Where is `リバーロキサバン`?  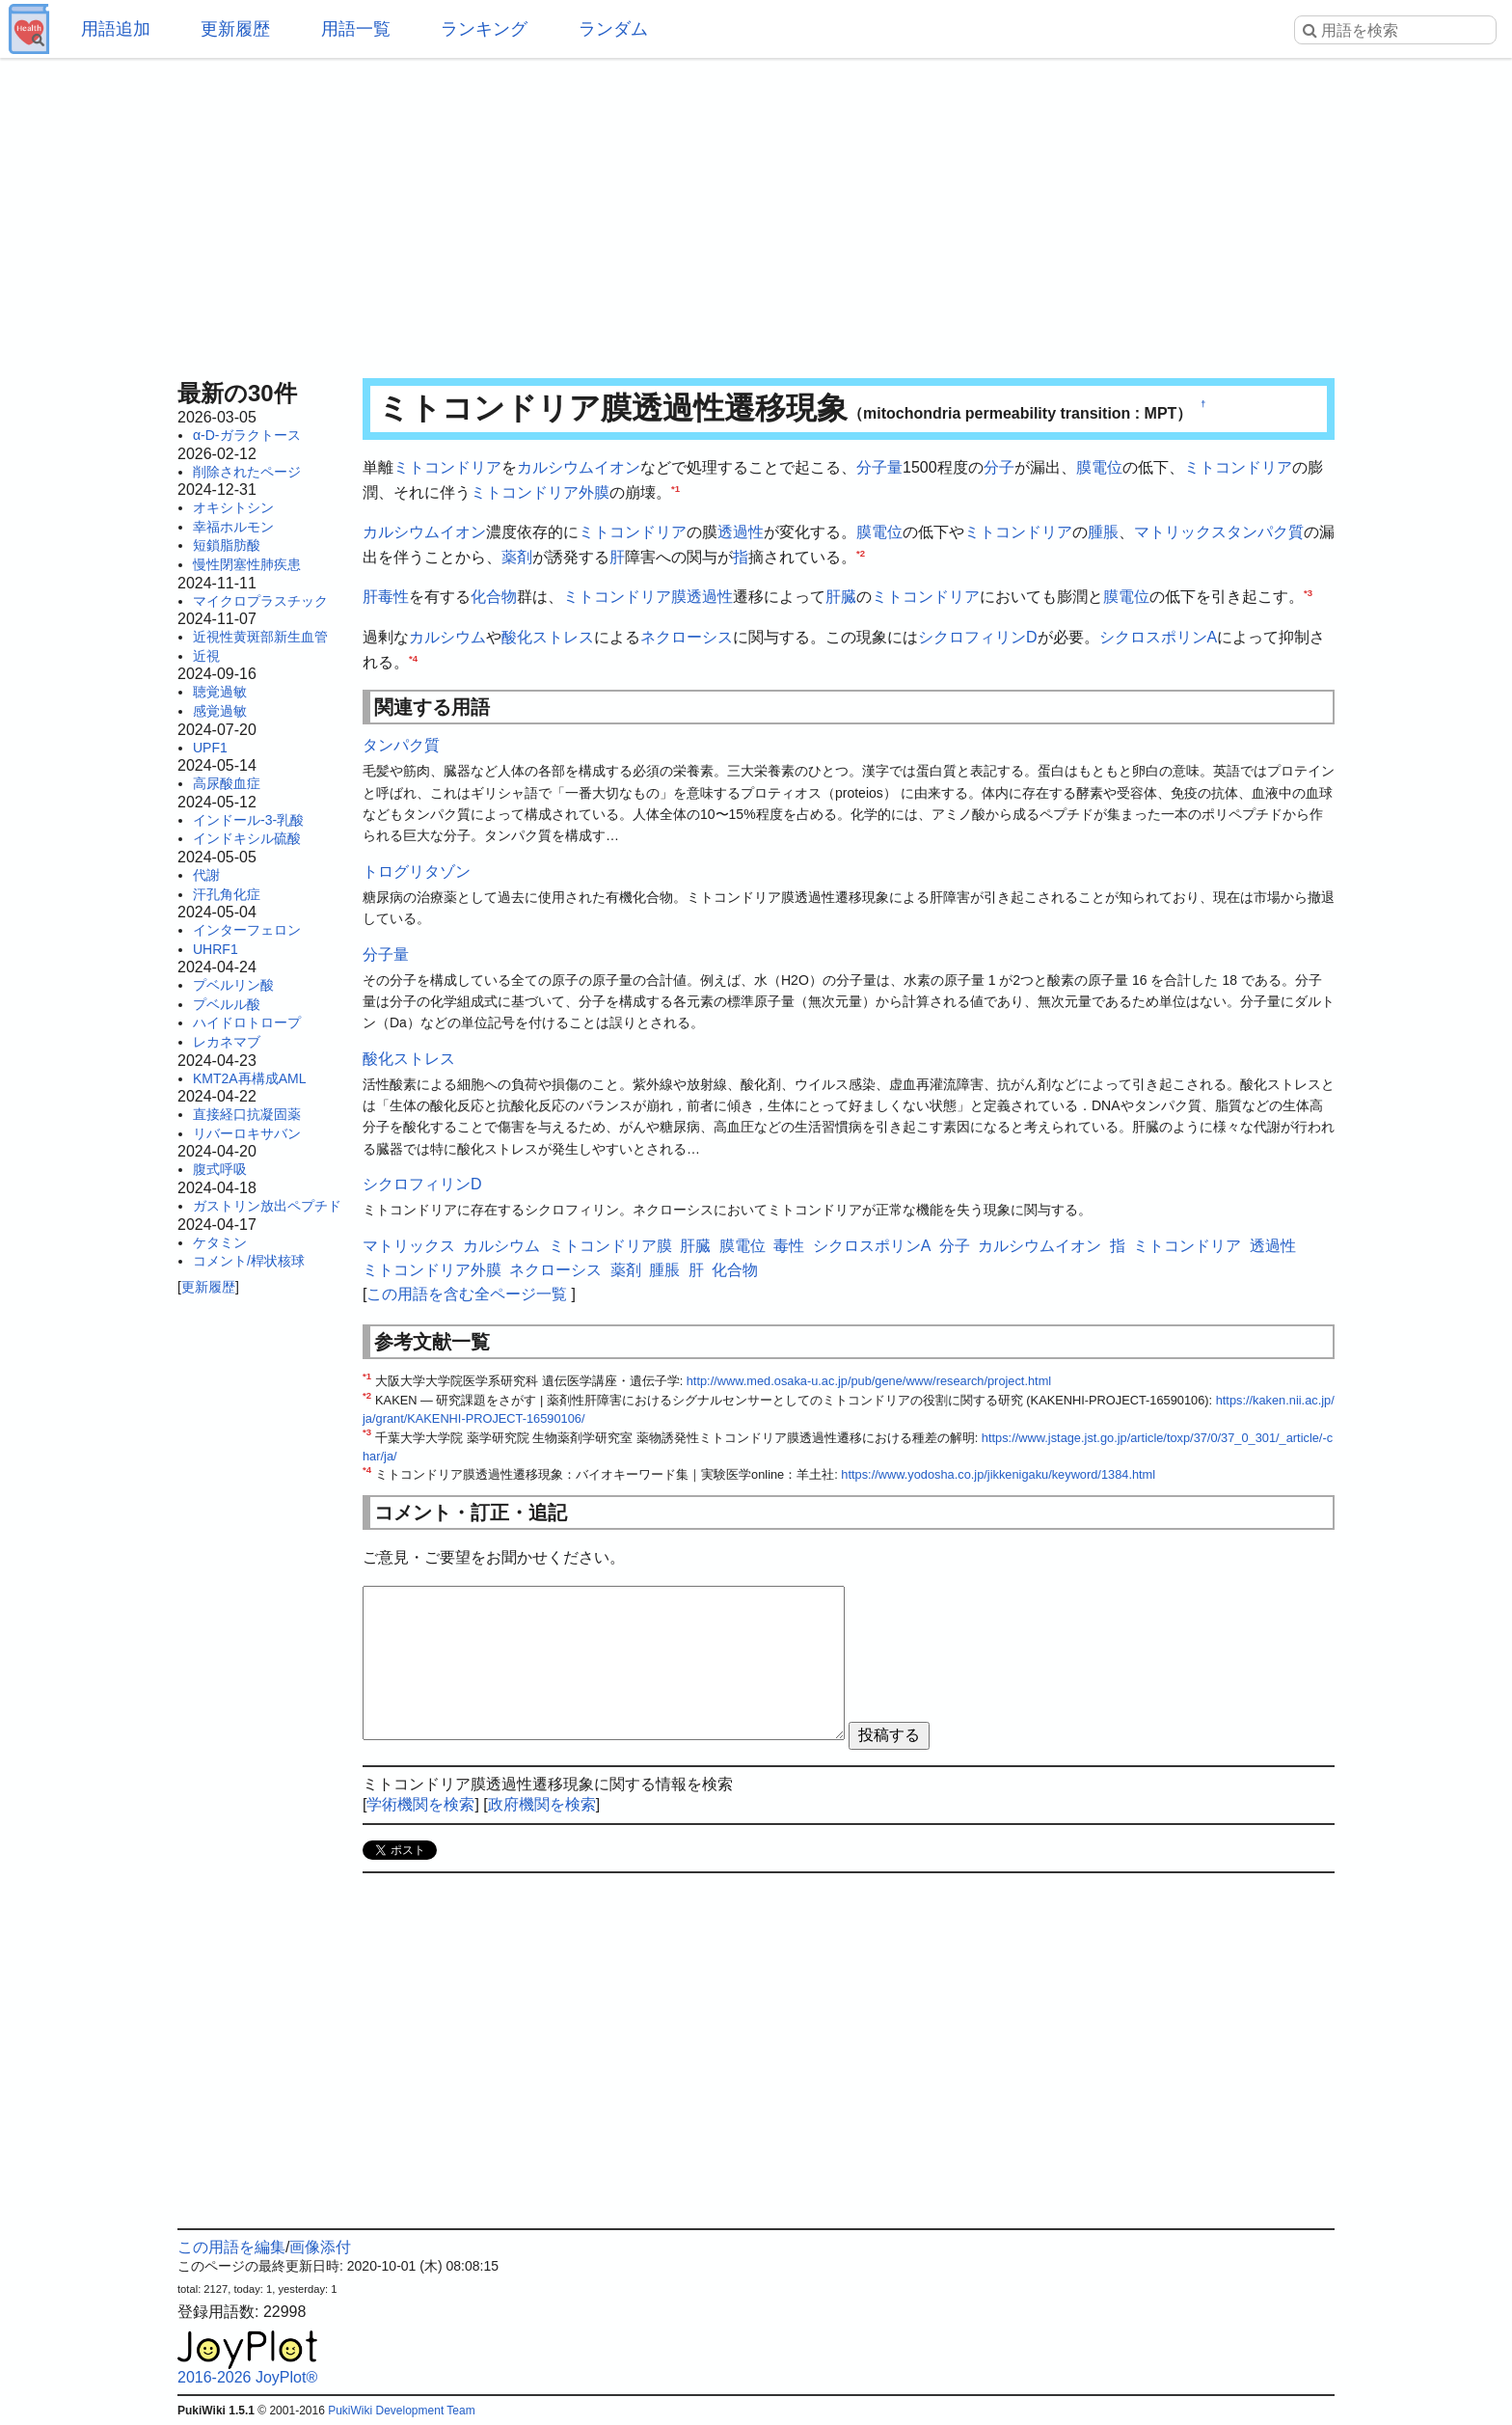
リバーロキサバン is located at coordinates (247, 1133).